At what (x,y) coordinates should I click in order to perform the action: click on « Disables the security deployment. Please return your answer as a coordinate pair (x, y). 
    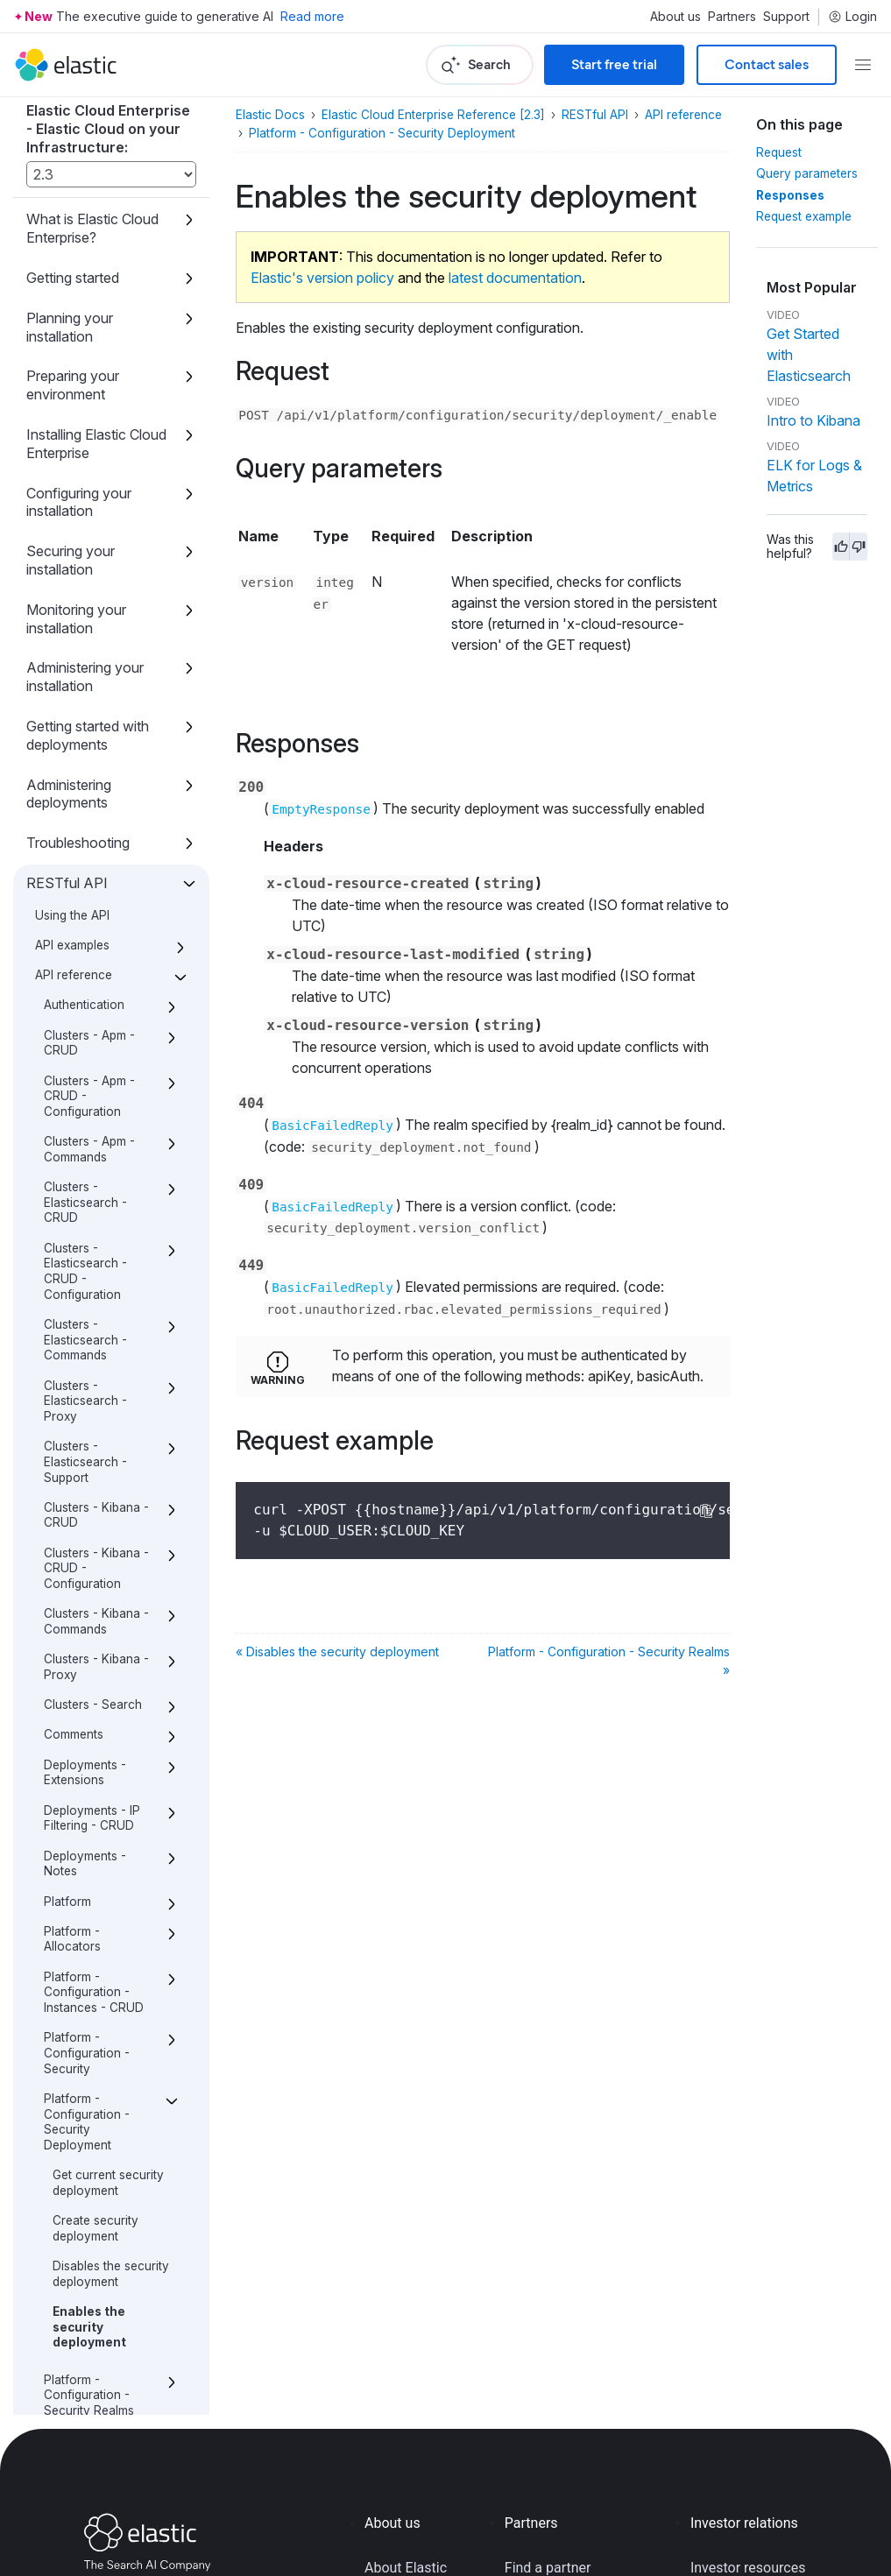
    Looking at the image, I should click on (337, 1651).